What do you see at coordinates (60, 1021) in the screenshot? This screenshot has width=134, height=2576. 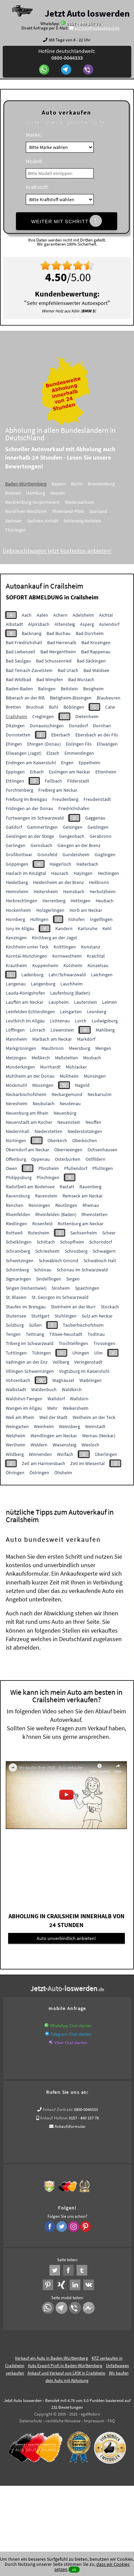 I see `Lichtenau` at bounding box center [60, 1021].